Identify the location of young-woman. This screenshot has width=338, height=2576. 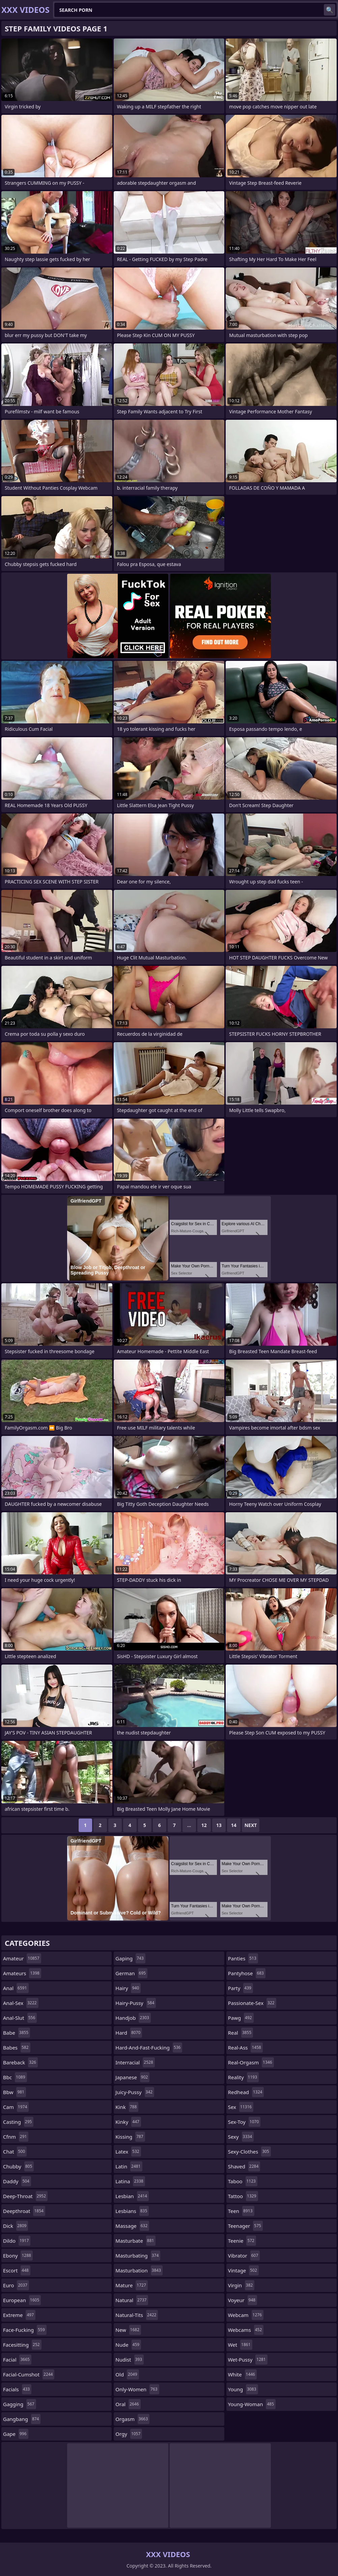
(252, 2404).